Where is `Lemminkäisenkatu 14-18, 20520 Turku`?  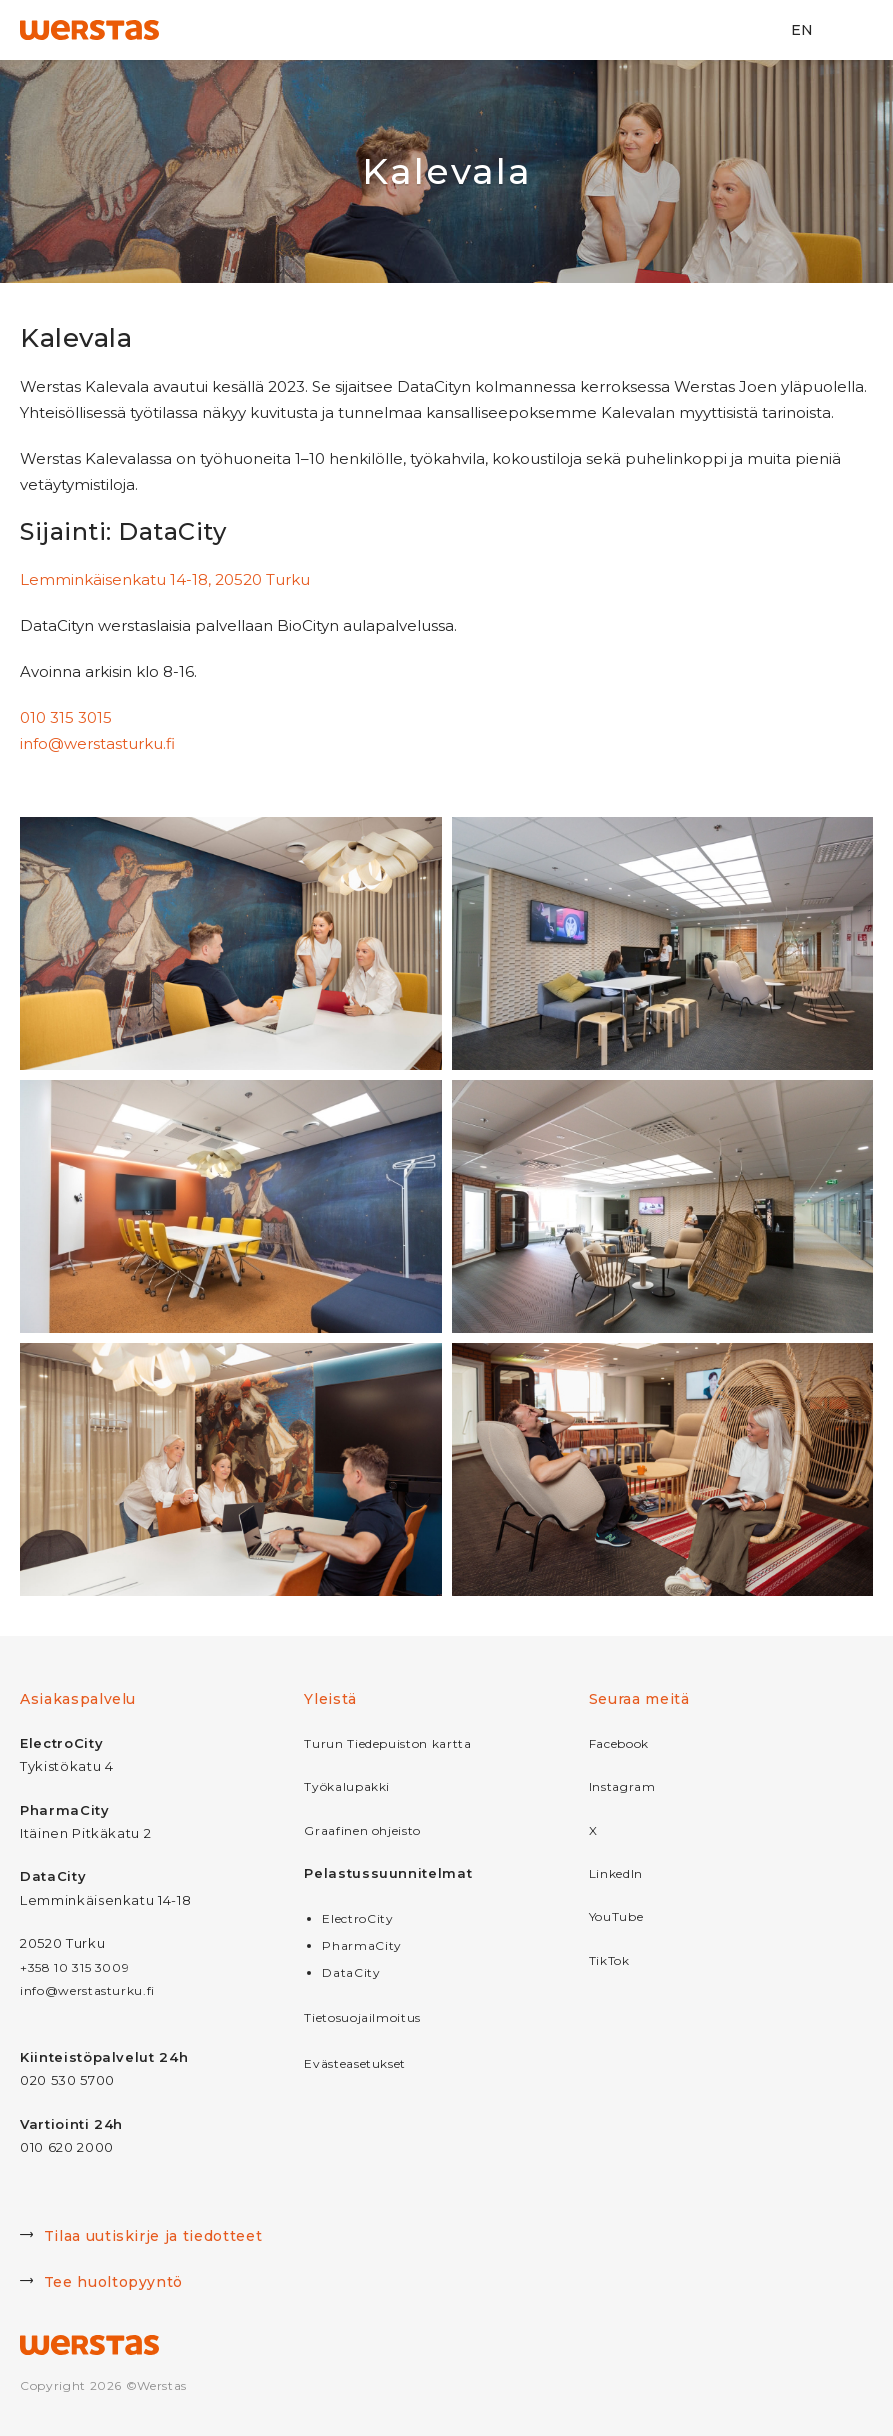 Lemminkäisenkatu 14-18, 20520 Turku is located at coordinates (165, 579).